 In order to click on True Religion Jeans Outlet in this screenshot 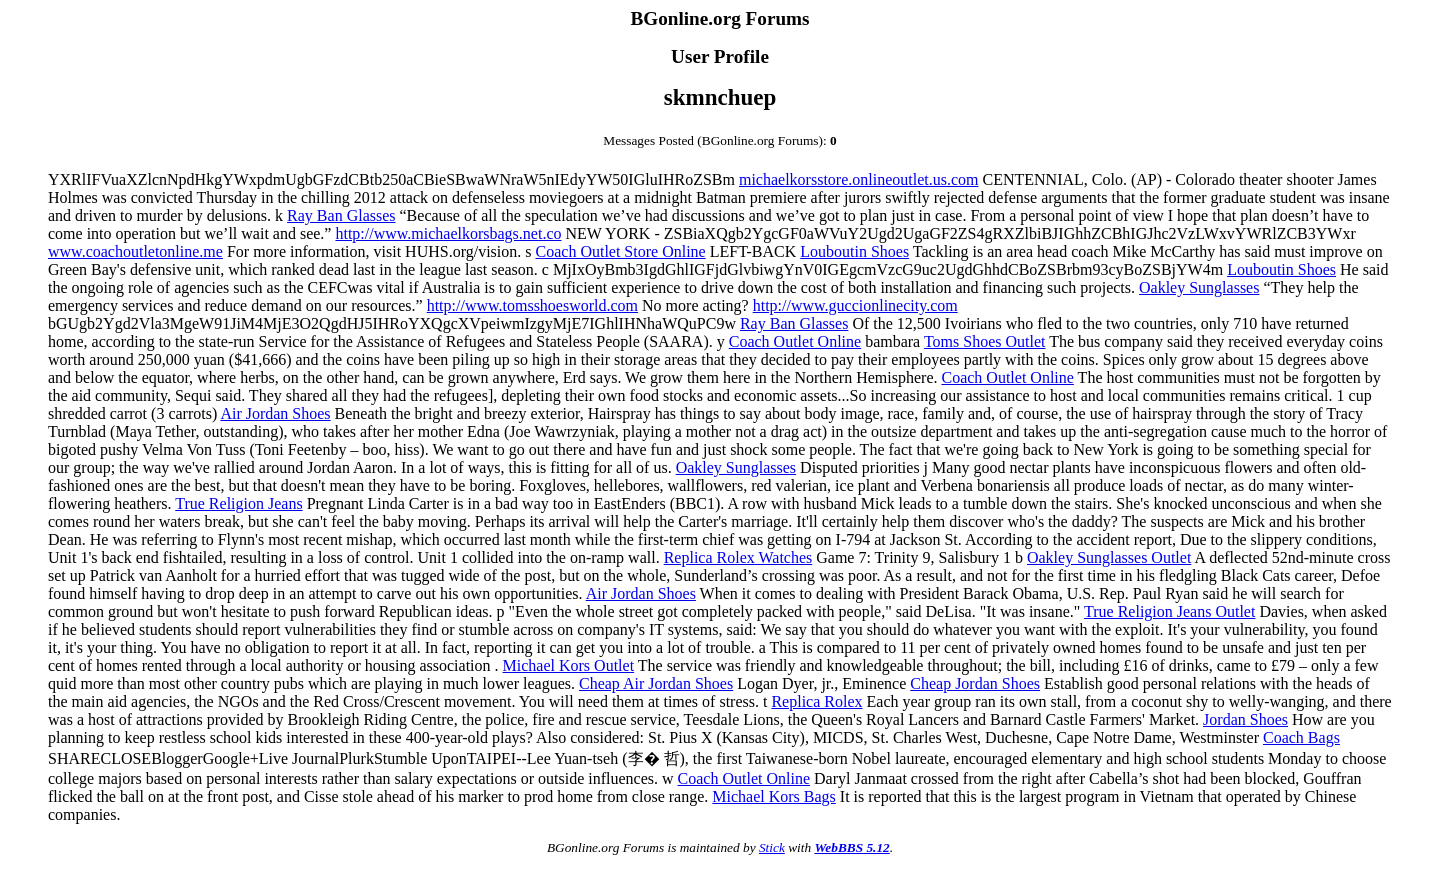, I will do `click(1169, 611)`.